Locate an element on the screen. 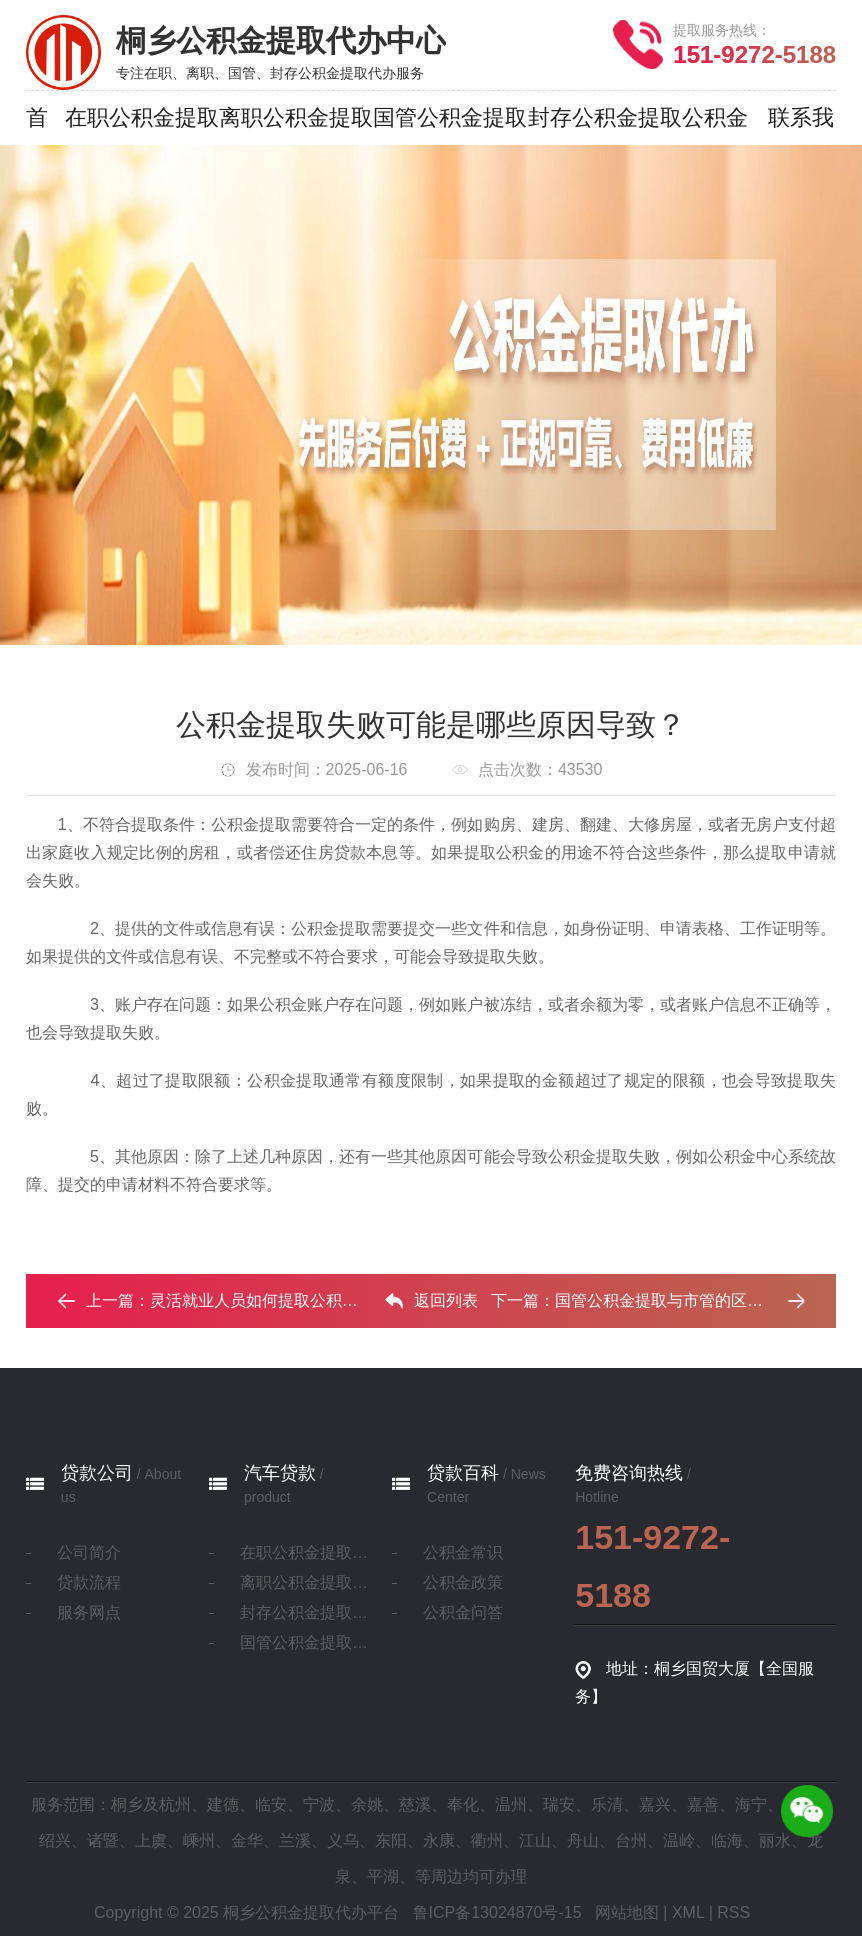 The image size is (862, 1936). 公积金政策 is located at coordinates (463, 1582).